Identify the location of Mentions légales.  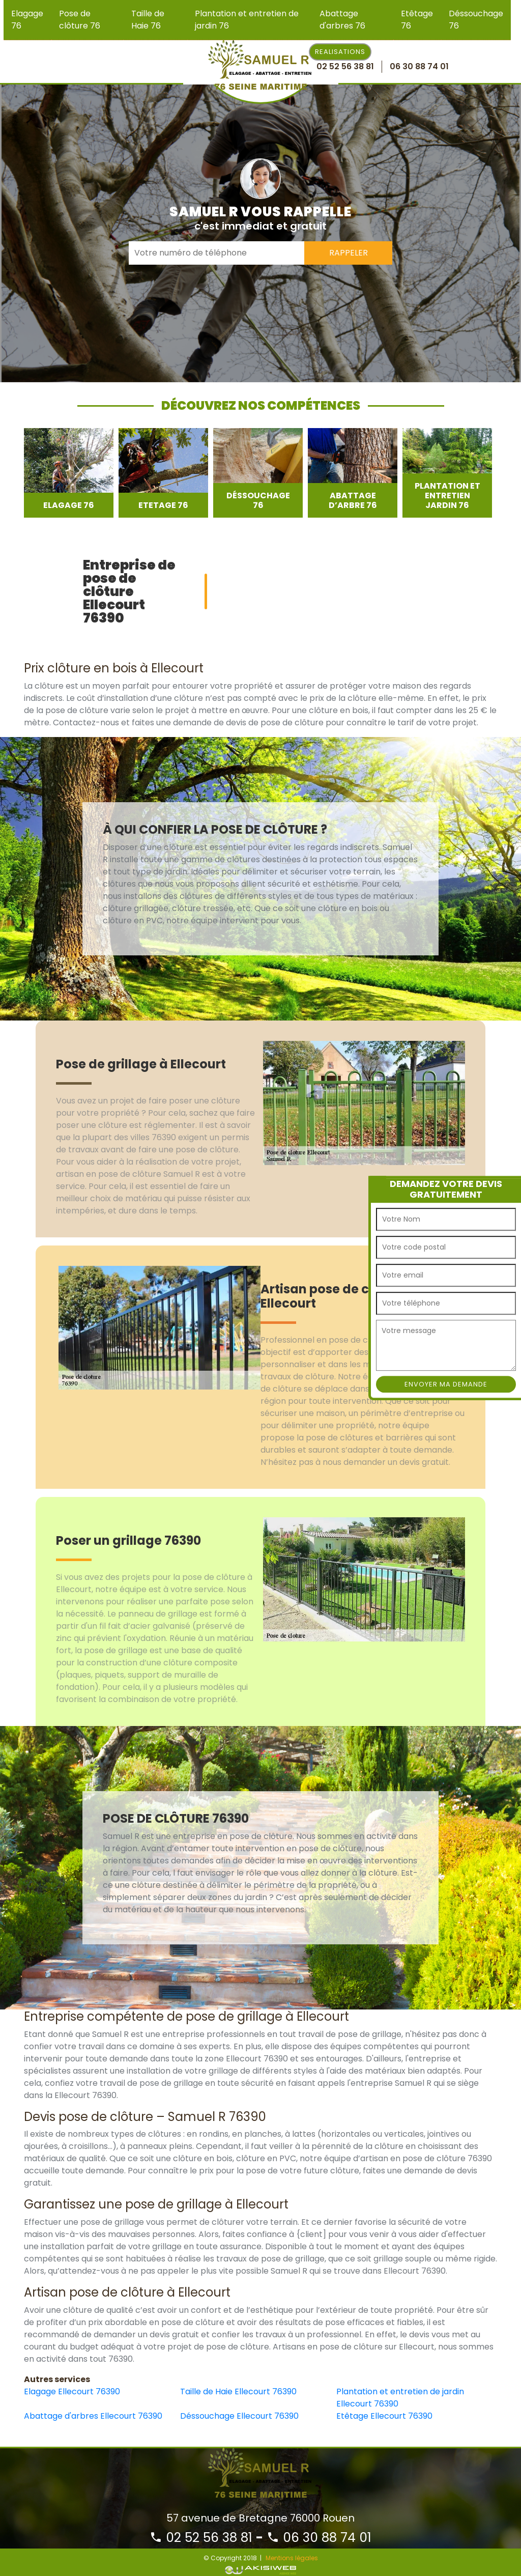
(292, 2558).